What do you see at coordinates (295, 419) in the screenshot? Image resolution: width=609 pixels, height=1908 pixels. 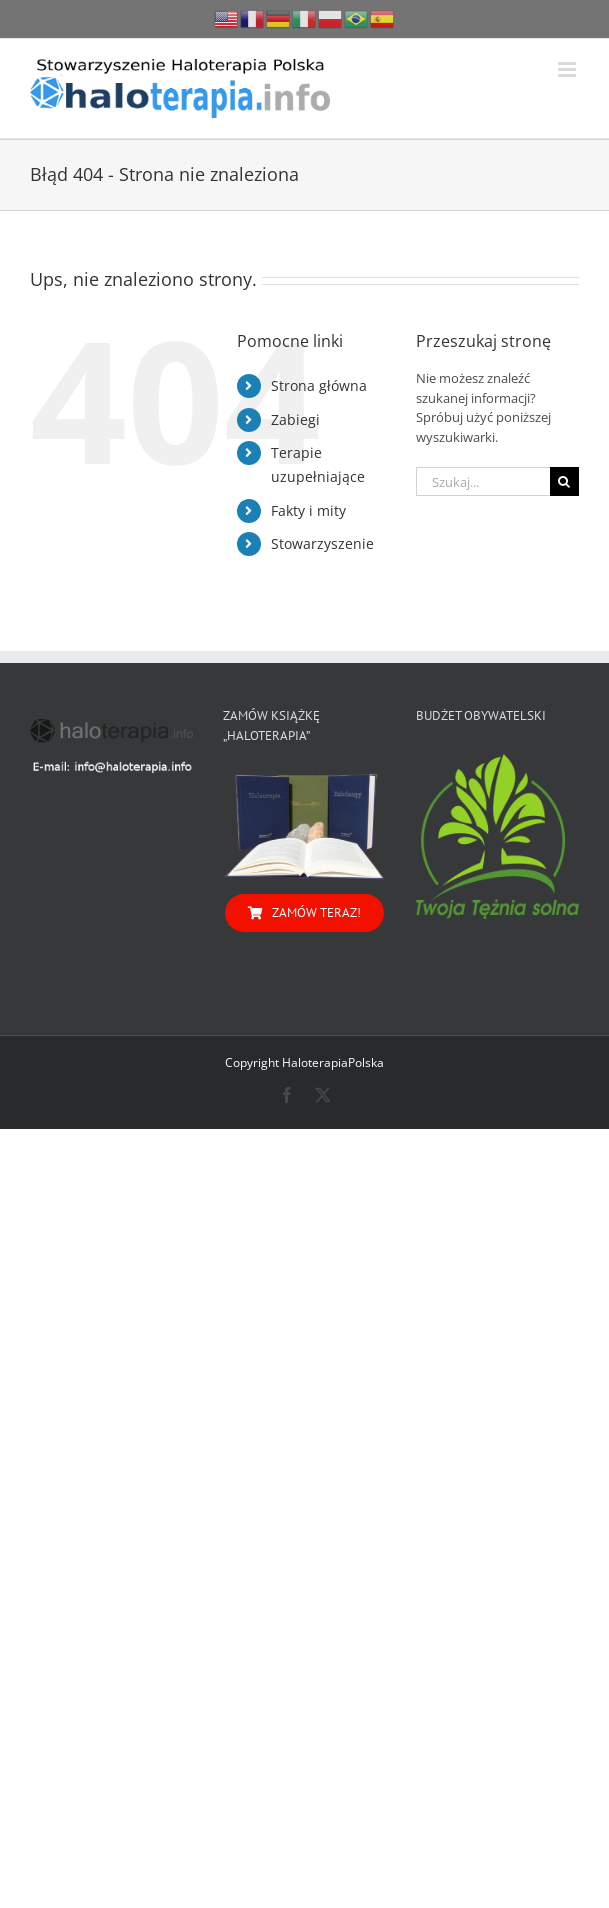 I see `Zabiegi` at bounding box center [295, 419].